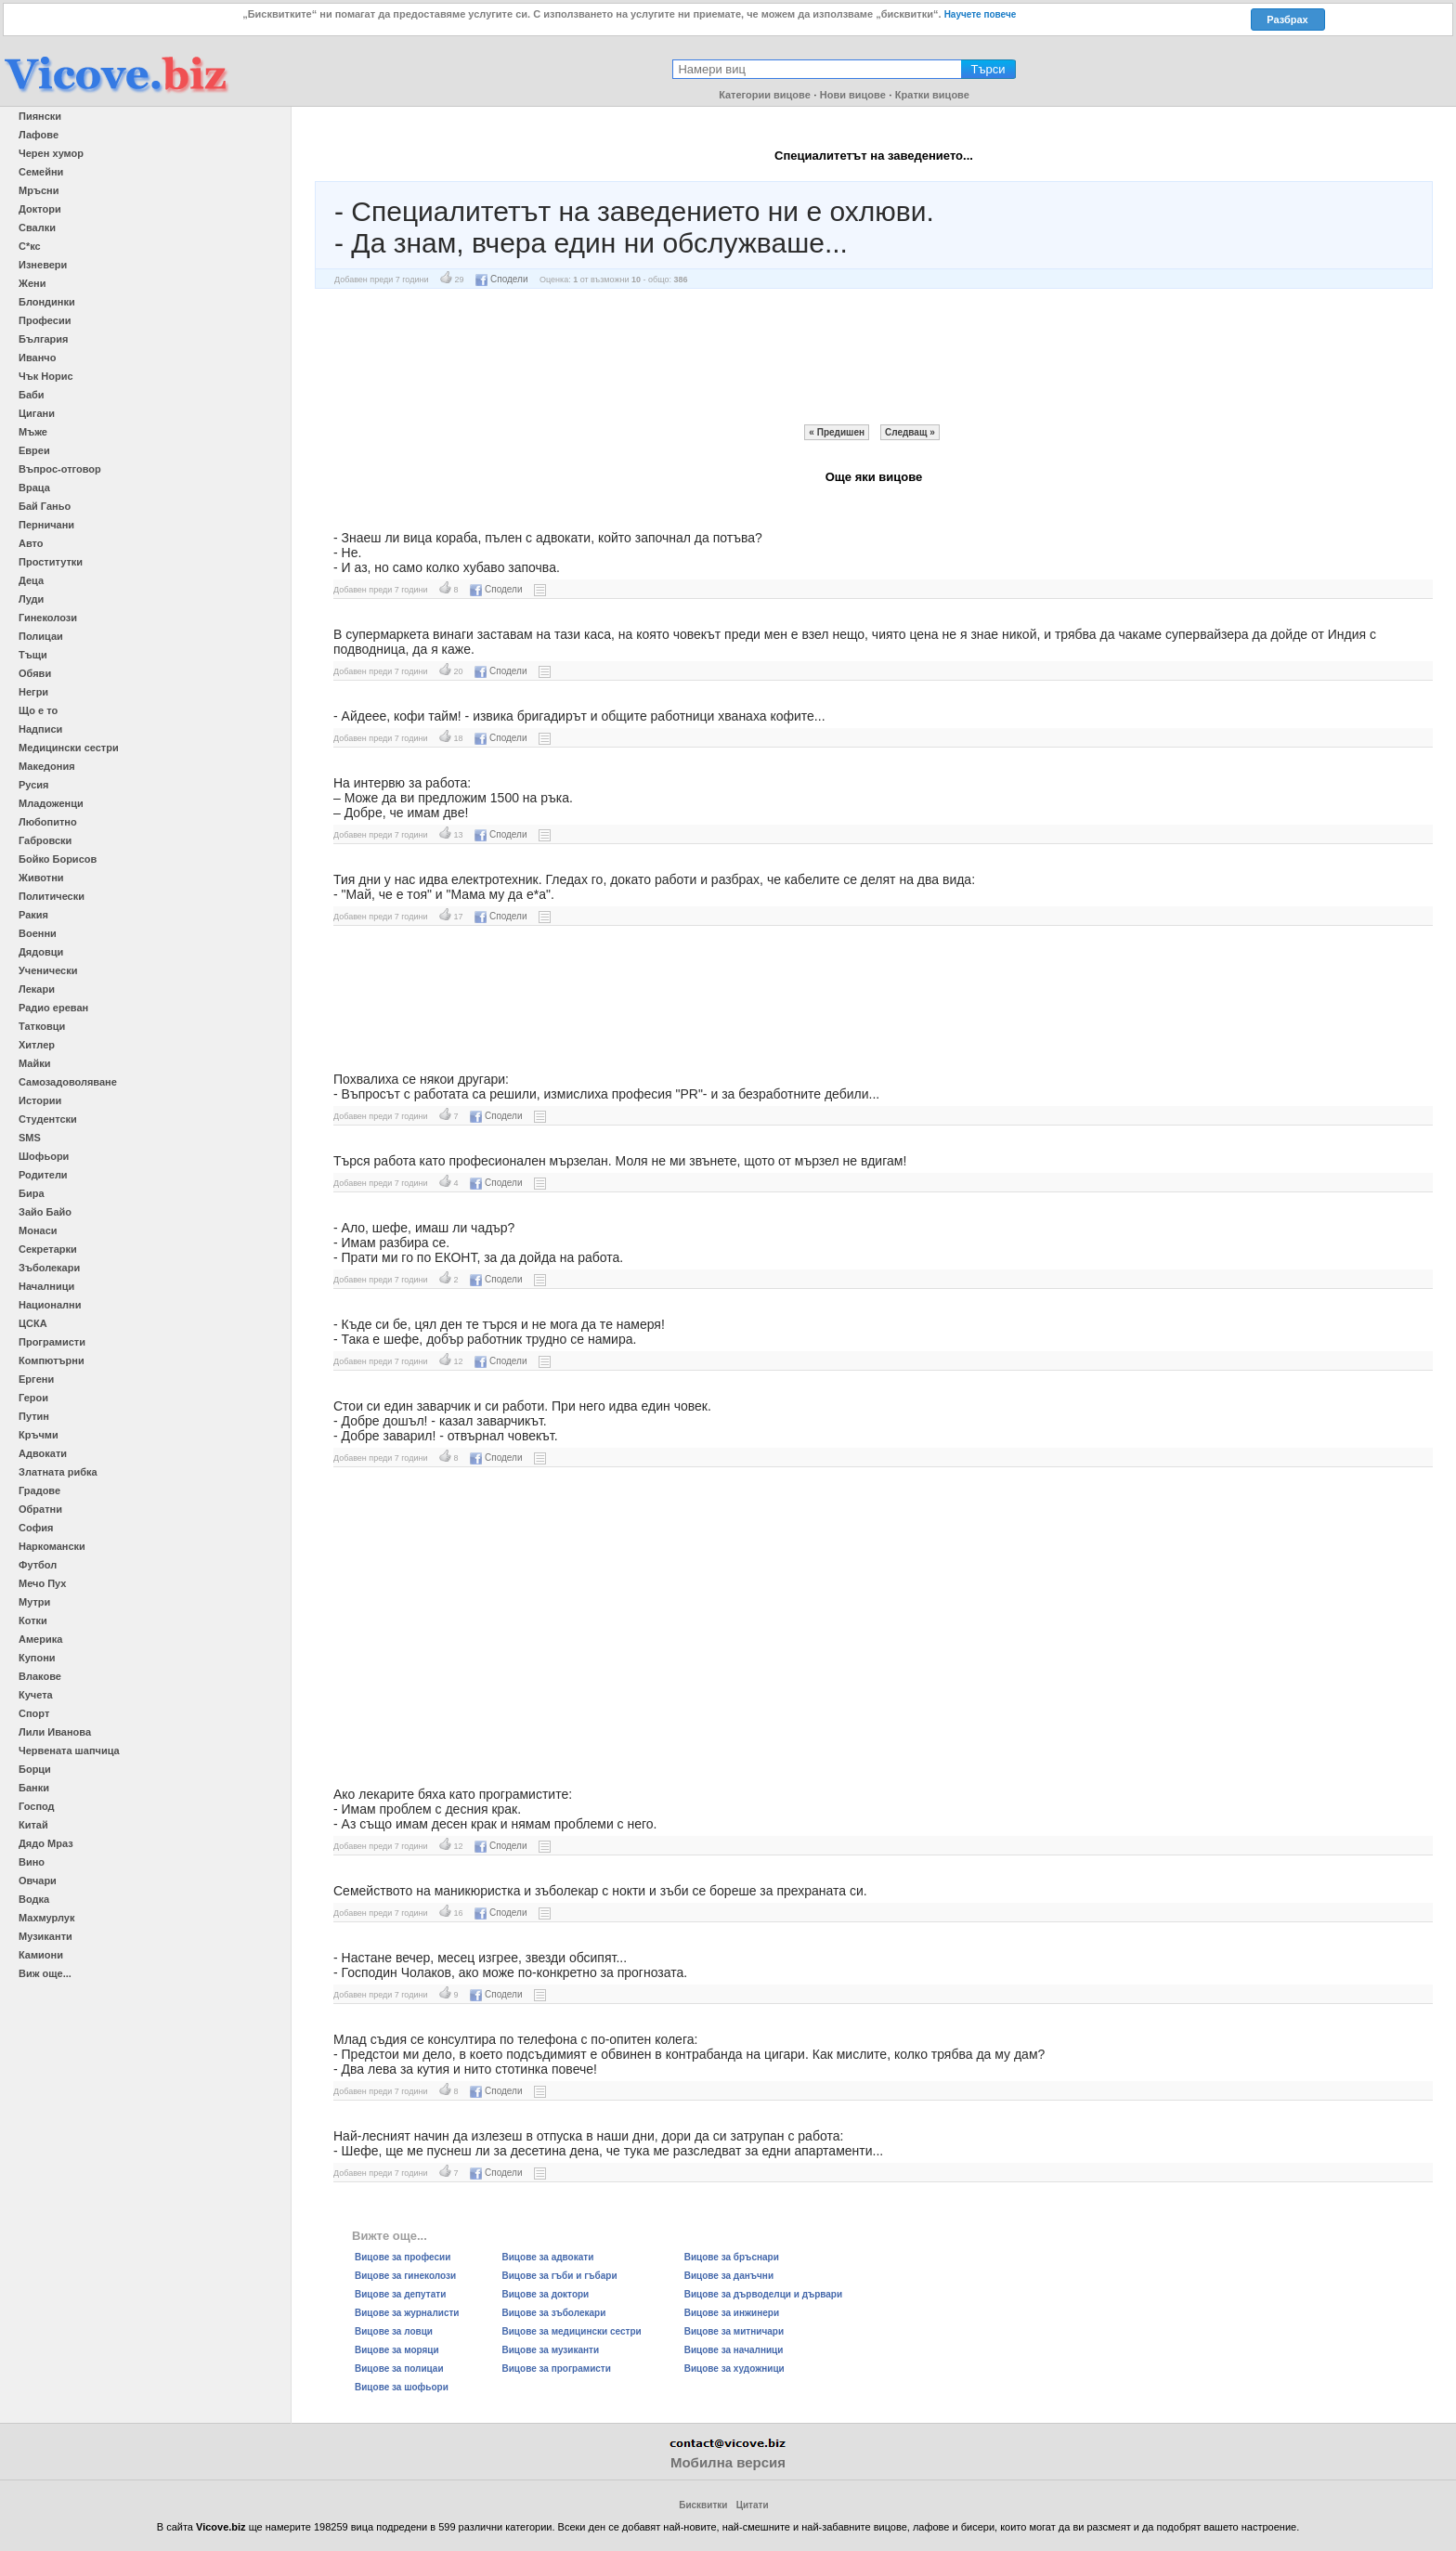 This screenshot has width=1456, height=2551. Describe the element at coordinates (53, 1007) in the screenshot. I see `Радио ереван` at that location.